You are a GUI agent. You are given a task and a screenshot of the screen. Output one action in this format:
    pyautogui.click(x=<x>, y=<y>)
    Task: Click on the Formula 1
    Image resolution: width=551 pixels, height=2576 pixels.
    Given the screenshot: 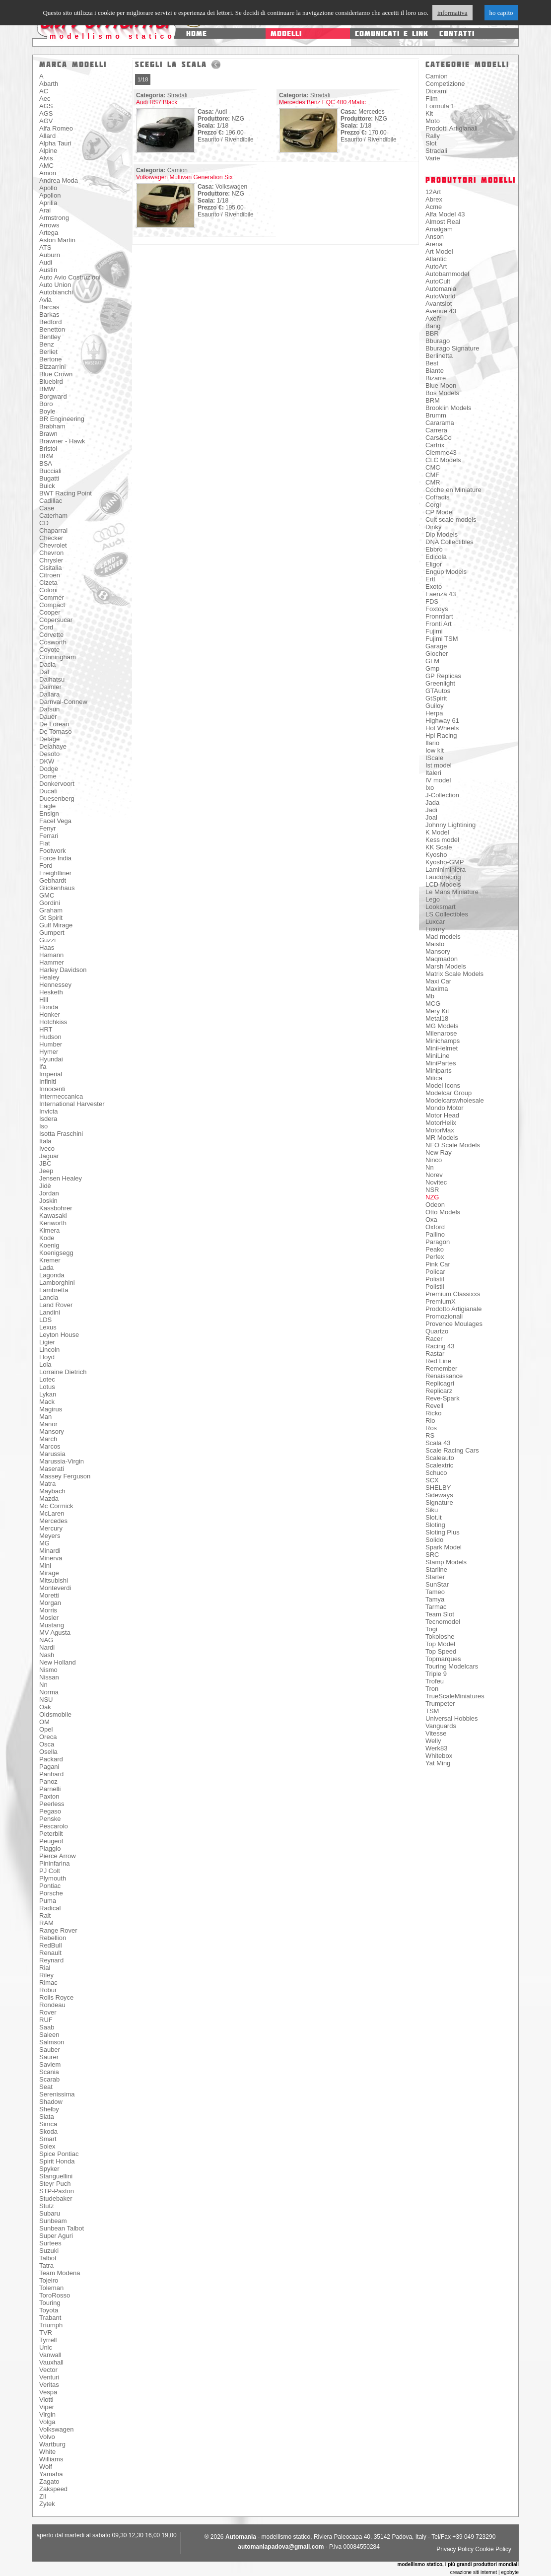 What is the action you would take?
    pyautogui.click(x=440, y=106)
    